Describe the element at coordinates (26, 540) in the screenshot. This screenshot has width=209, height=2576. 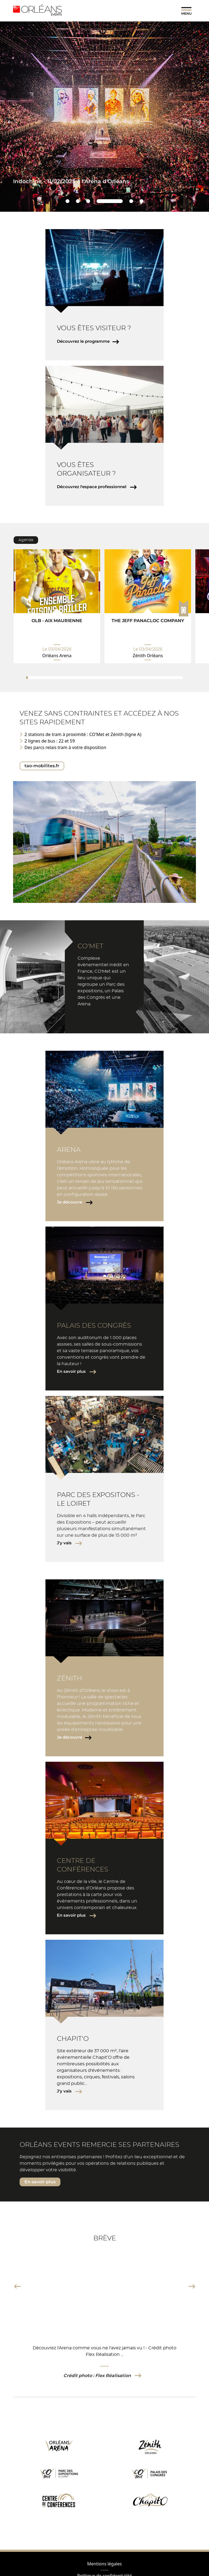
I see `Agenda` at that location.